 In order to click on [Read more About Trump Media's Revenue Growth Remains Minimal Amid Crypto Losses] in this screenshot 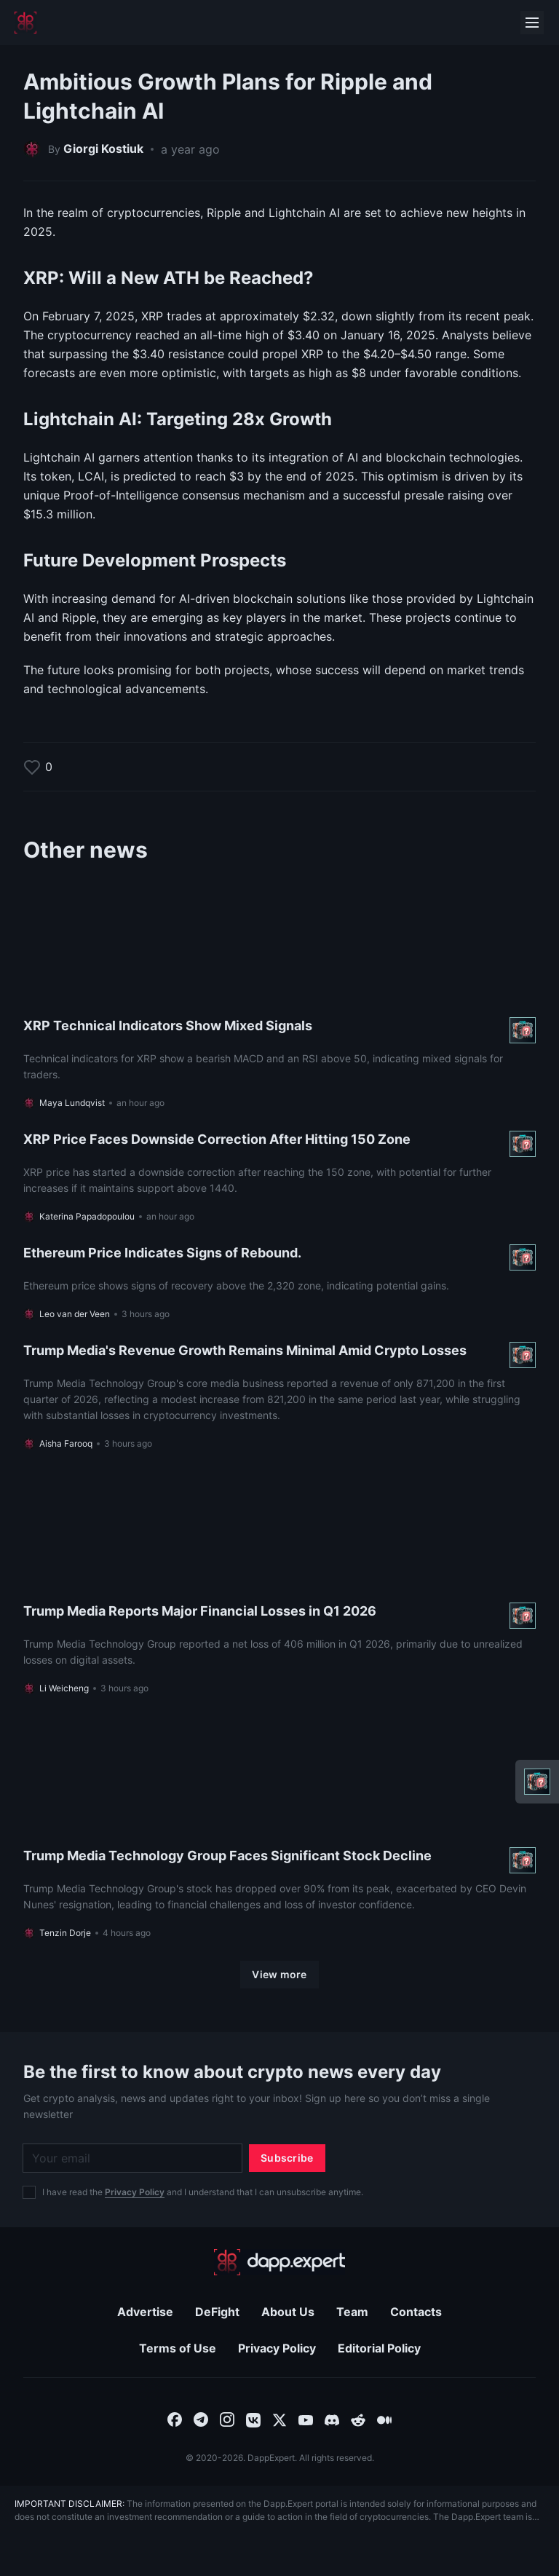, I will do `click(279, 1396)`.